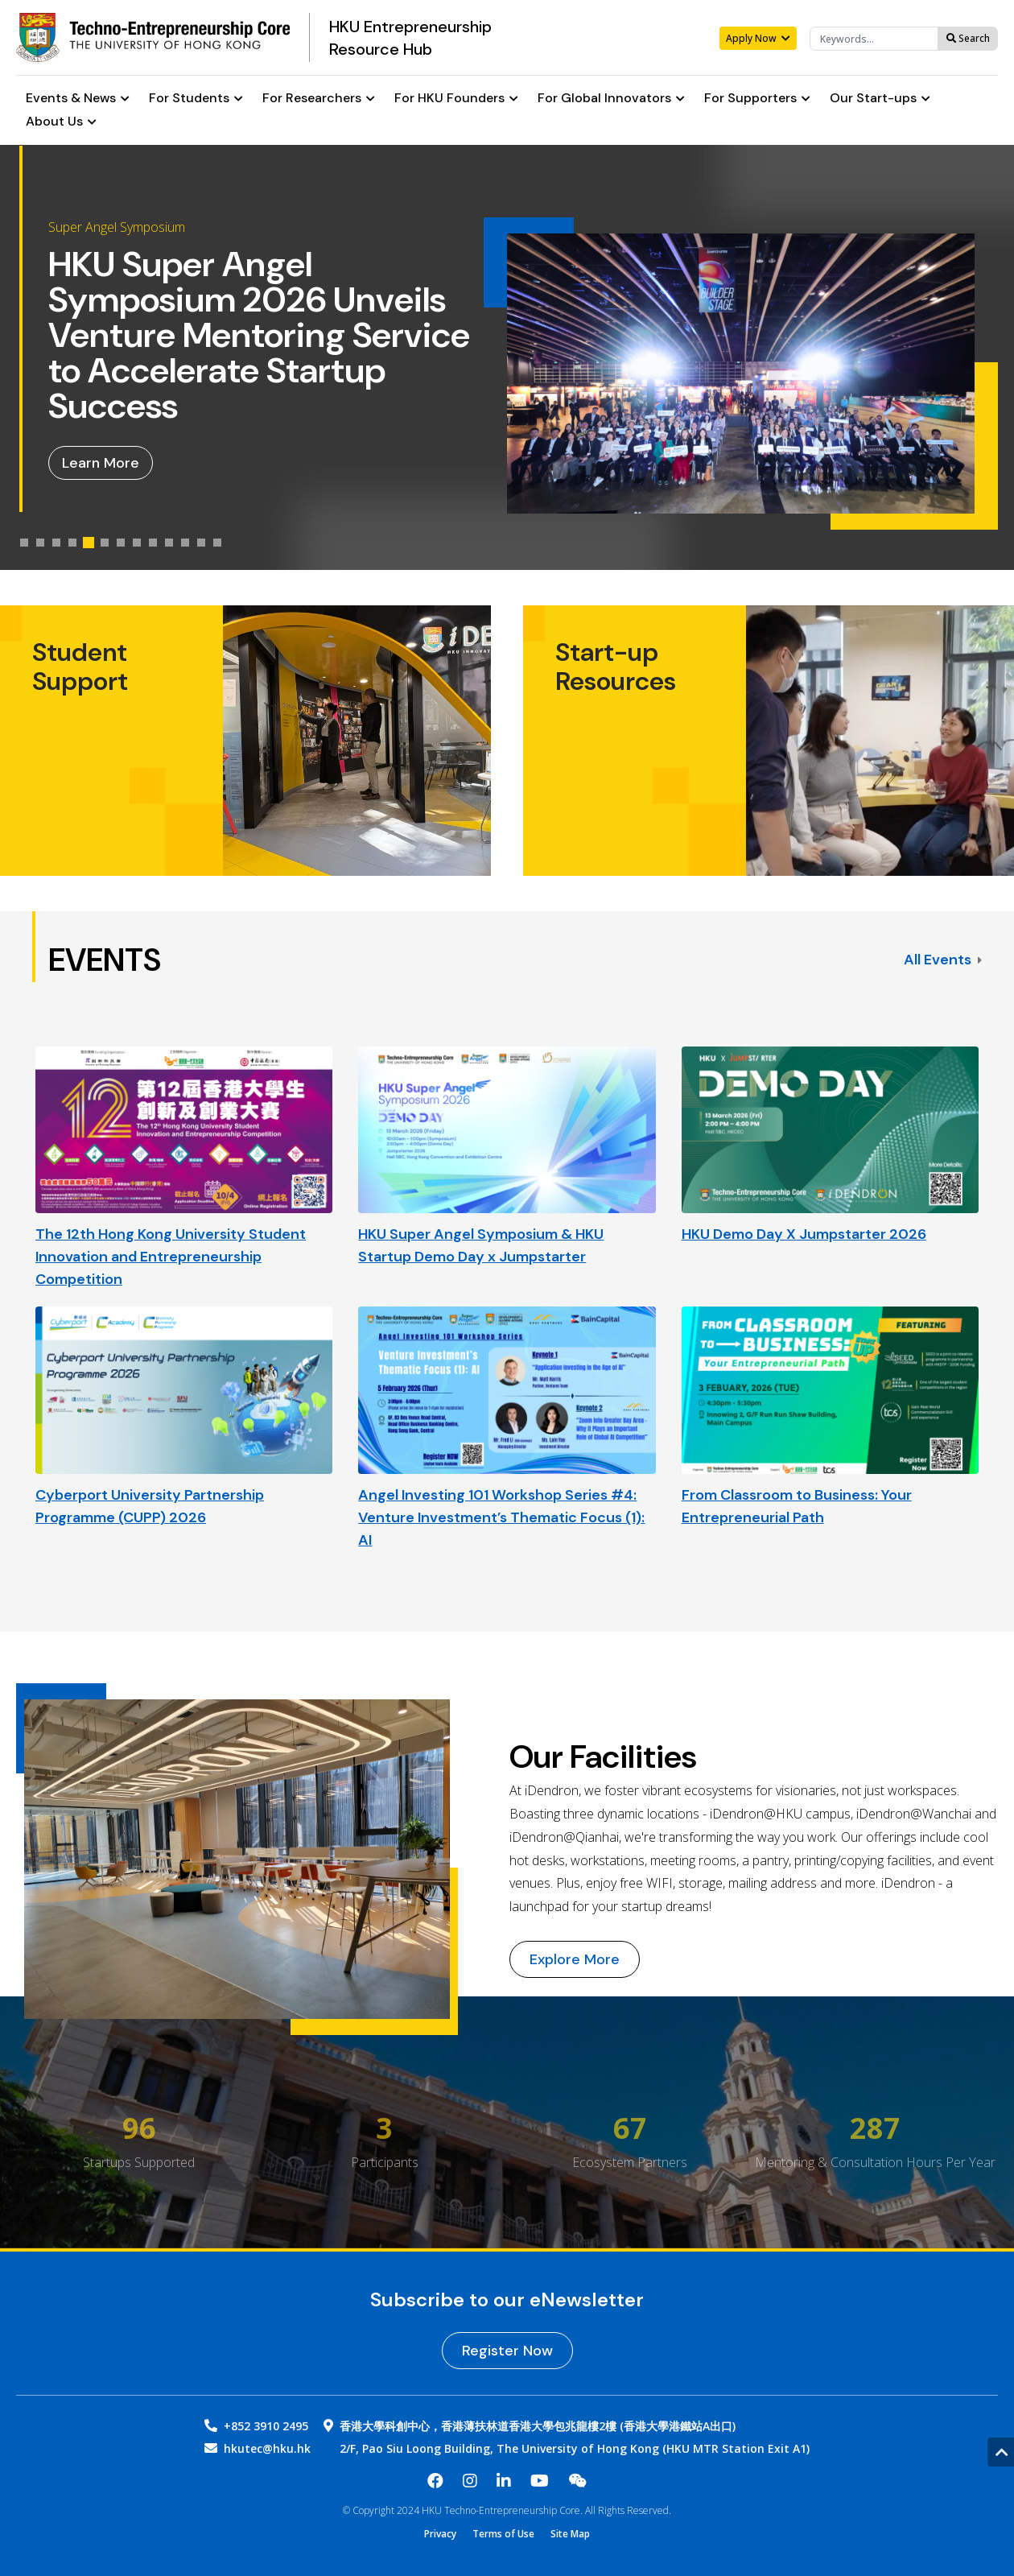 Image resolution: width=1014 pixels, height=2576 pixels. Describe the element at coordinates (507, 2350) in the screenshot. I see `Register Now` at that location.